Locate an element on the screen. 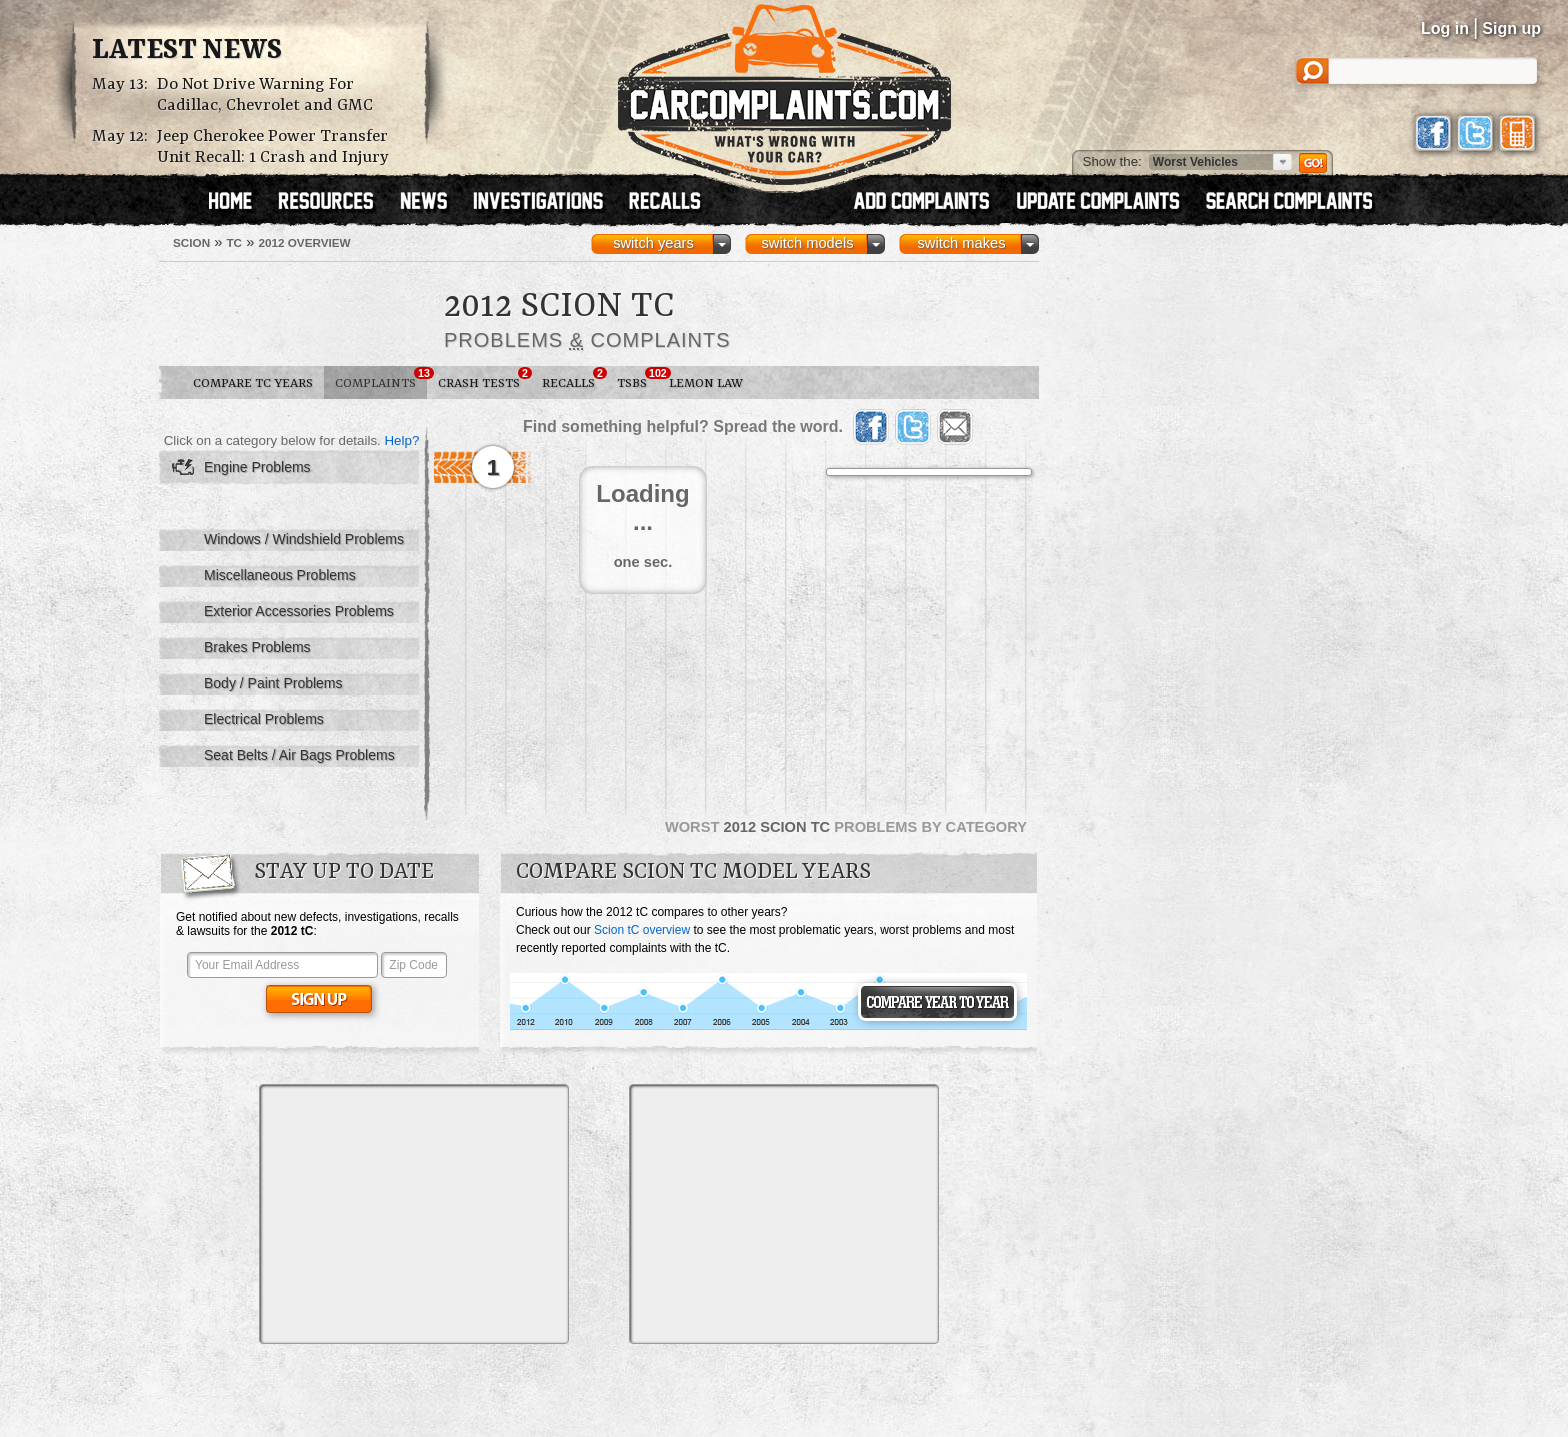  Lemon Law is located at coordinates (706, 383).